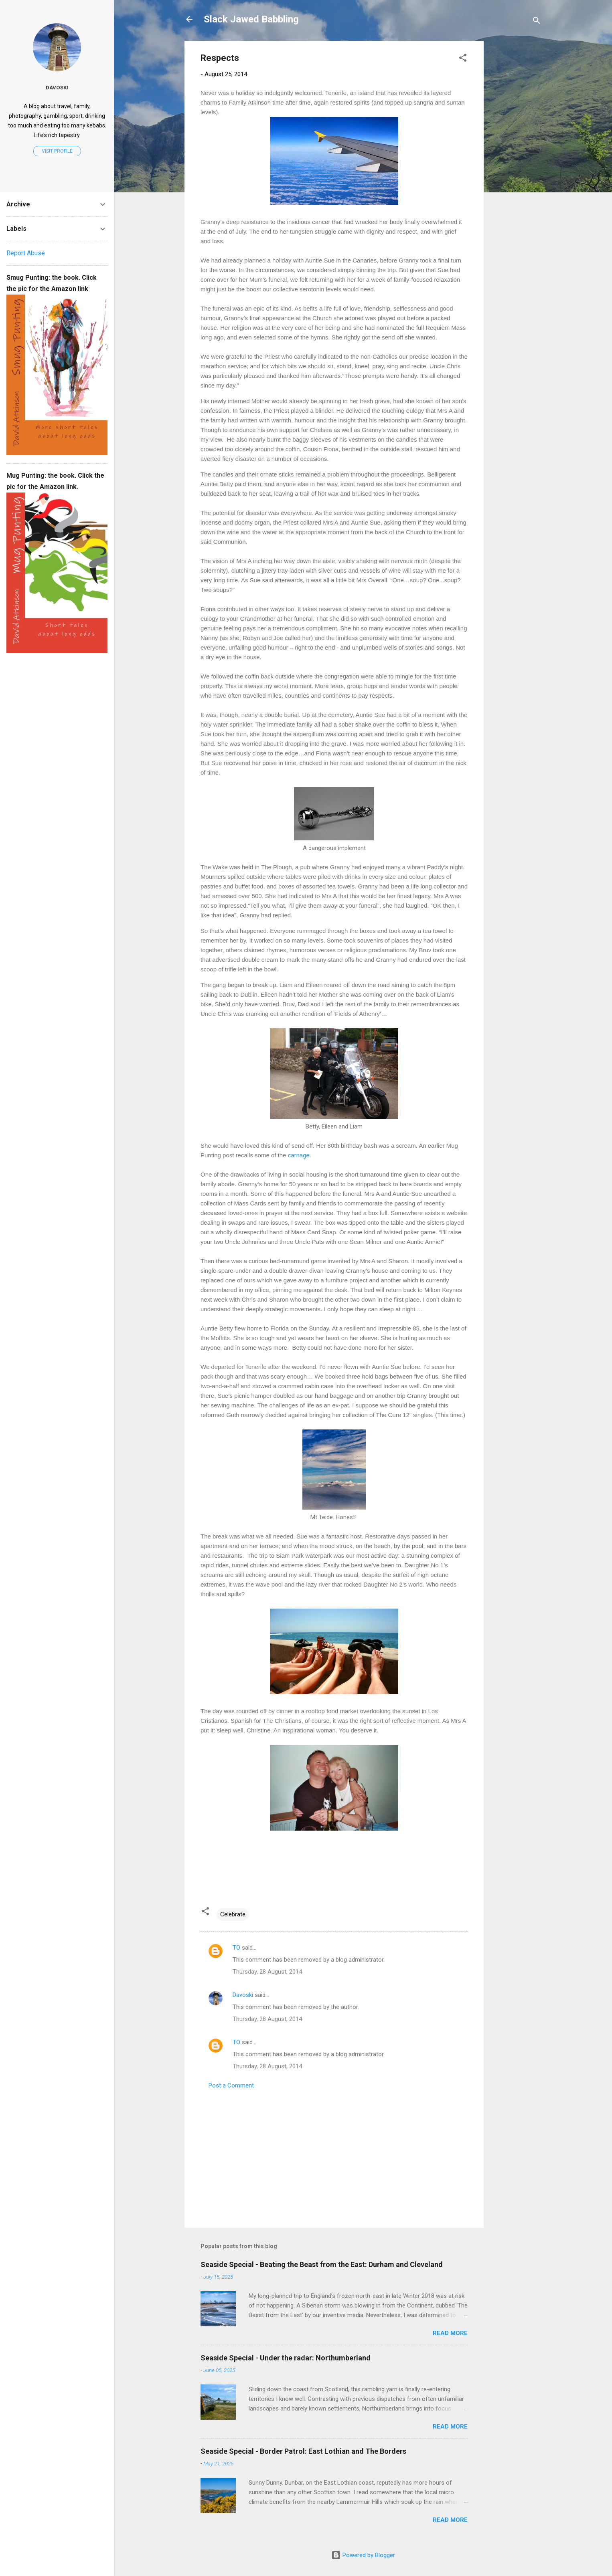  What do you see at coordinates (286, 2358) in the screenshot?
I see `Seaside Special - Under the radar: Northumberland` at bounding box center [286, 2358].